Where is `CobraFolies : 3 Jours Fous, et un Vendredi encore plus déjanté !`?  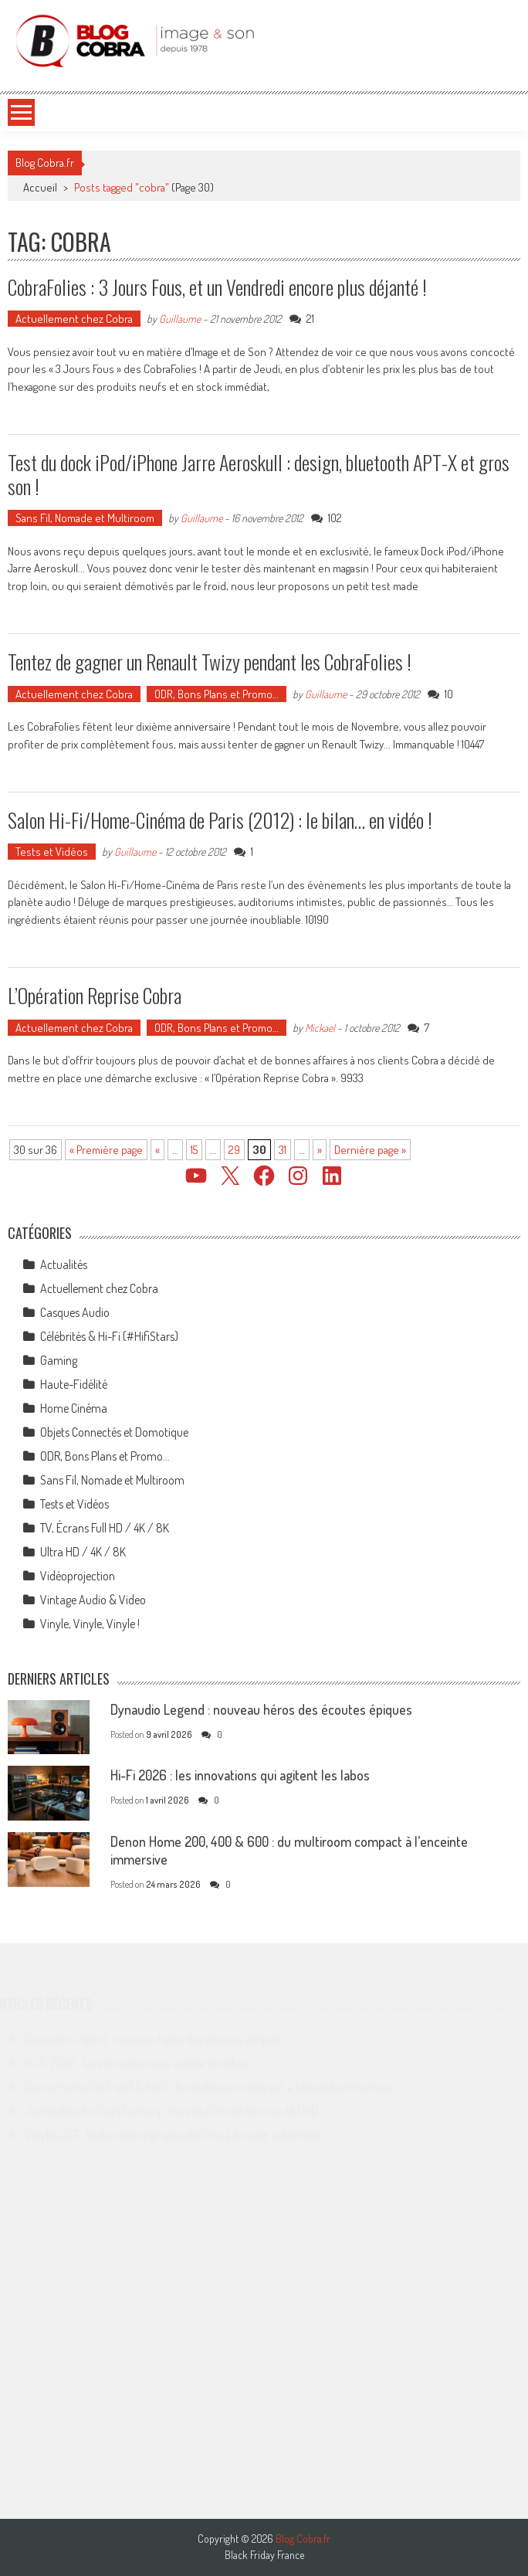
CobraFolies : 3 Jours Fous, et un Vendredi encore plus déjanté ! is located at coordinates (217, 287).